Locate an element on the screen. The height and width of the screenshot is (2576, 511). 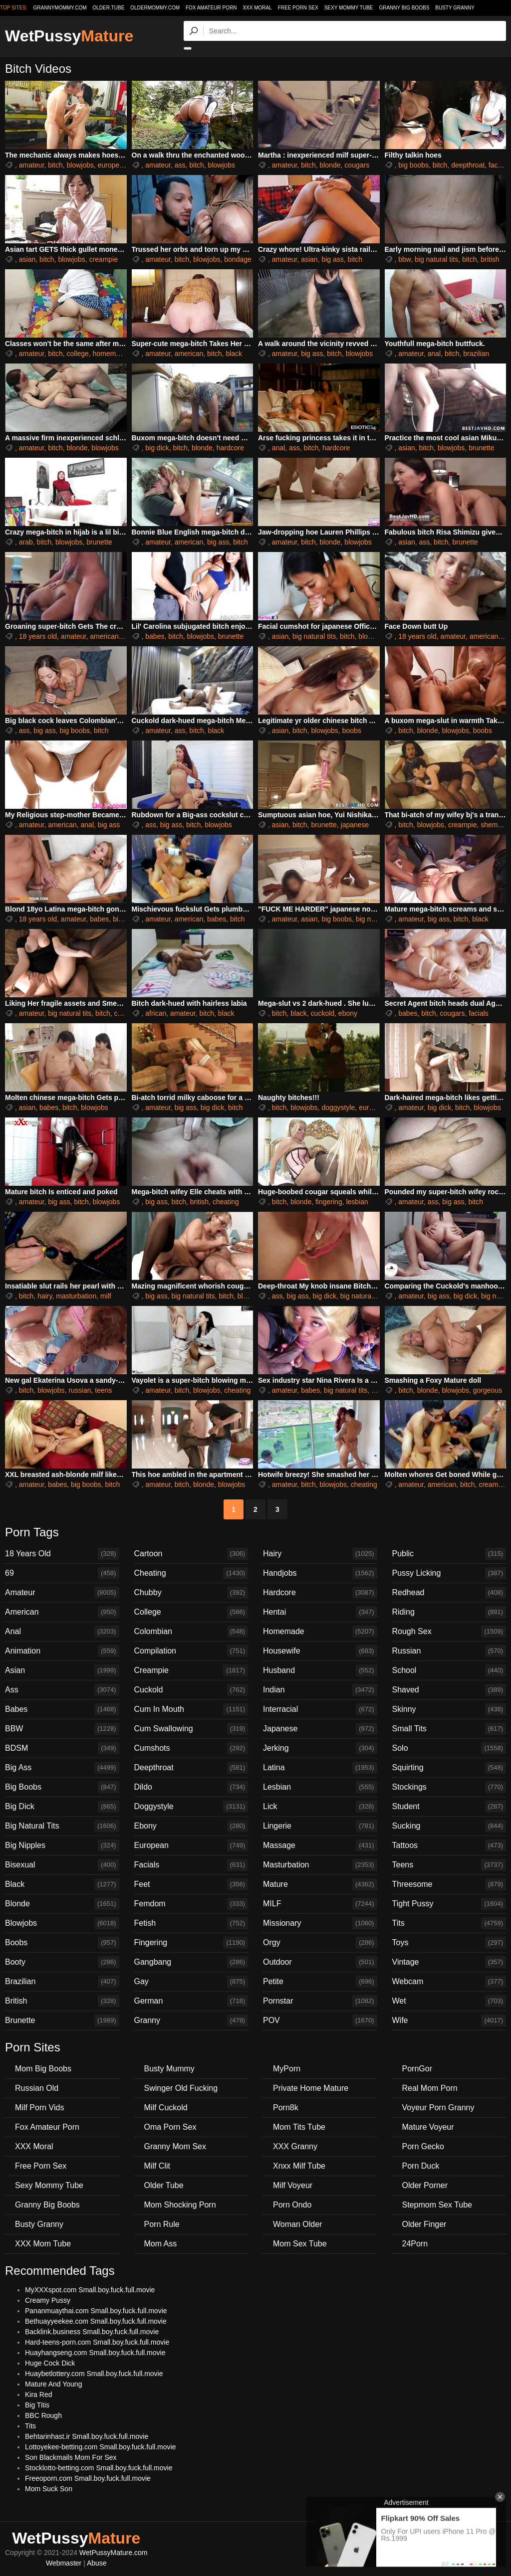
Mom Shocking Porn is located at coordinates (180, 2205).